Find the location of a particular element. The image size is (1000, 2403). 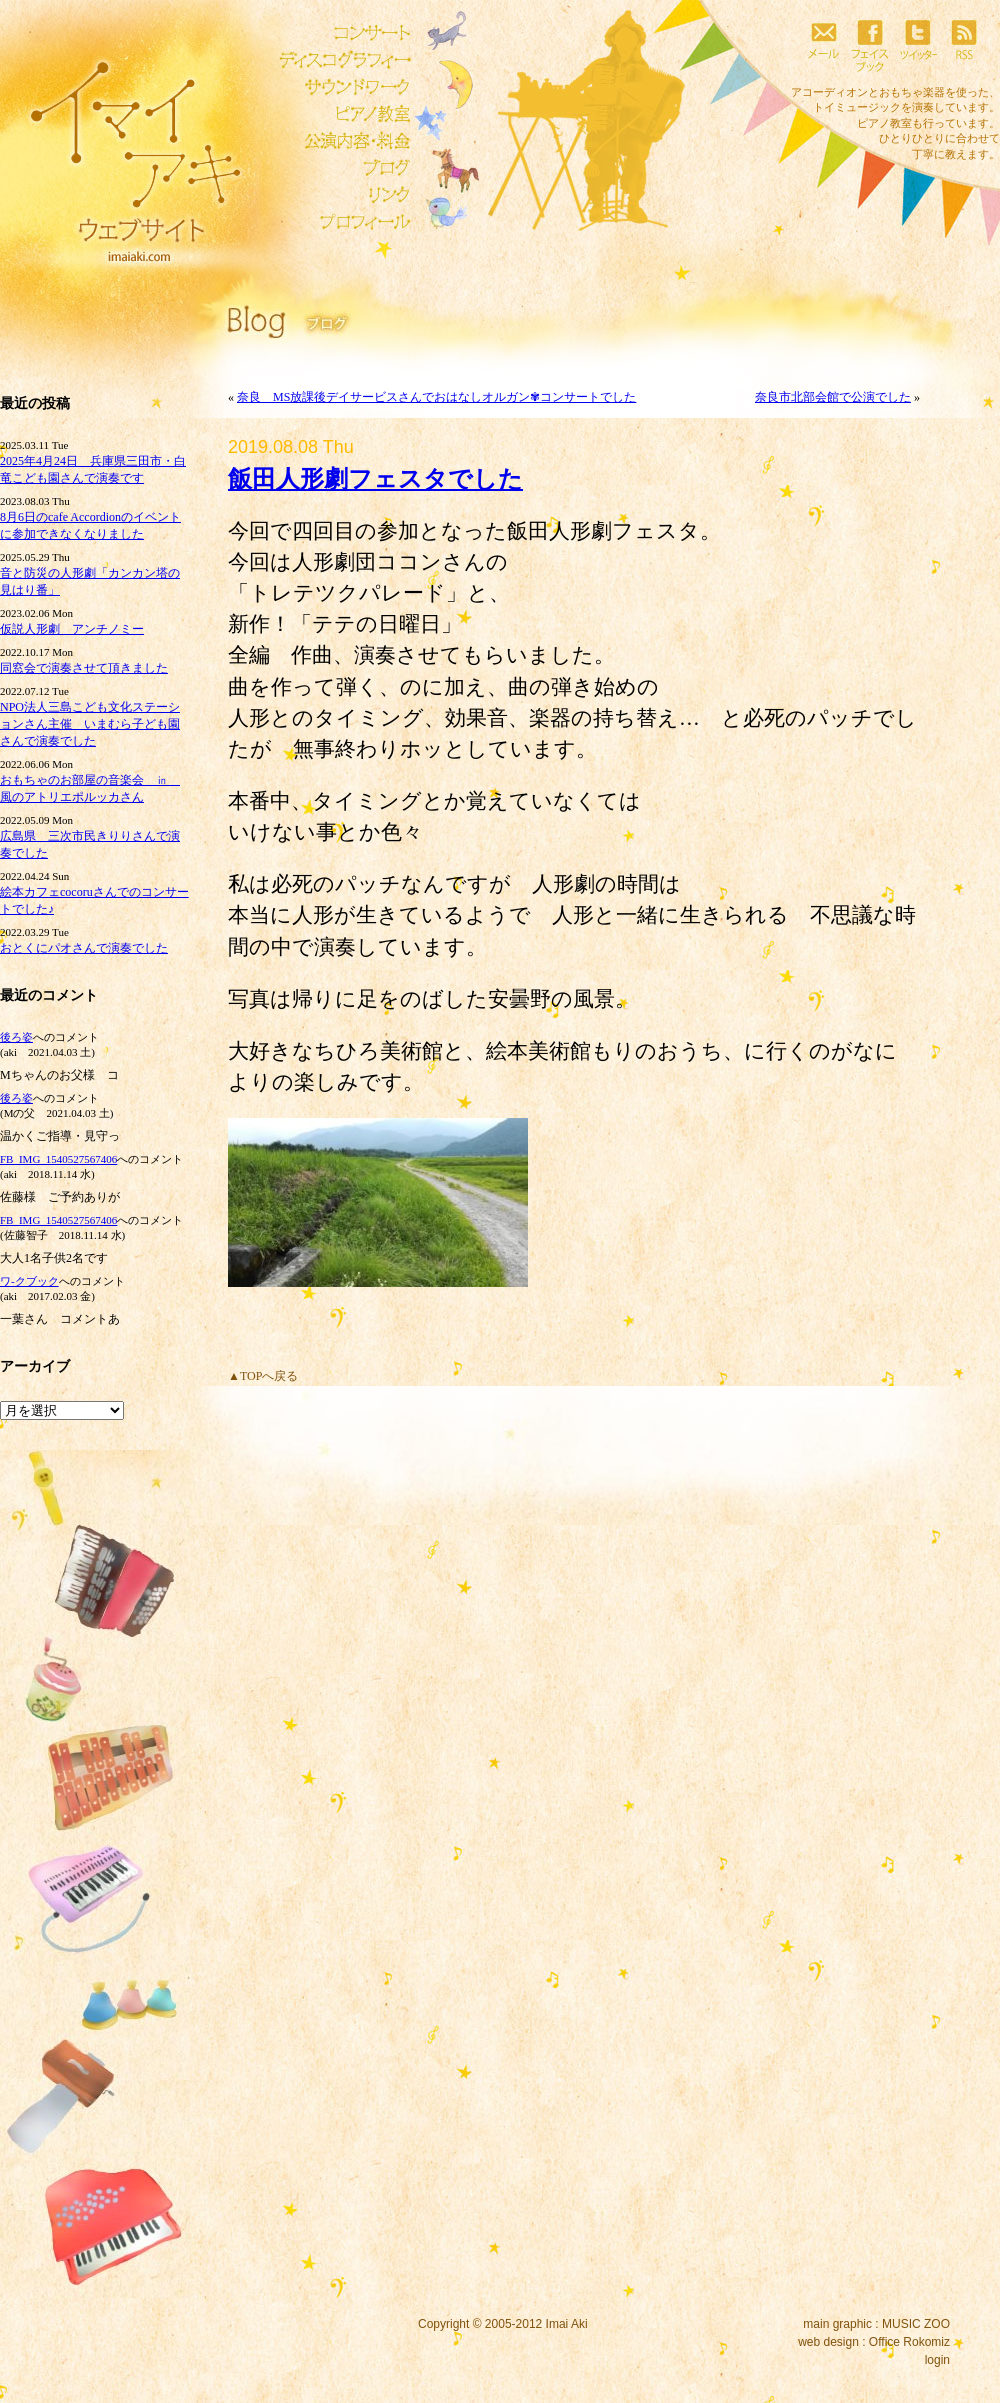

login is located at coordinates (937, 2360).